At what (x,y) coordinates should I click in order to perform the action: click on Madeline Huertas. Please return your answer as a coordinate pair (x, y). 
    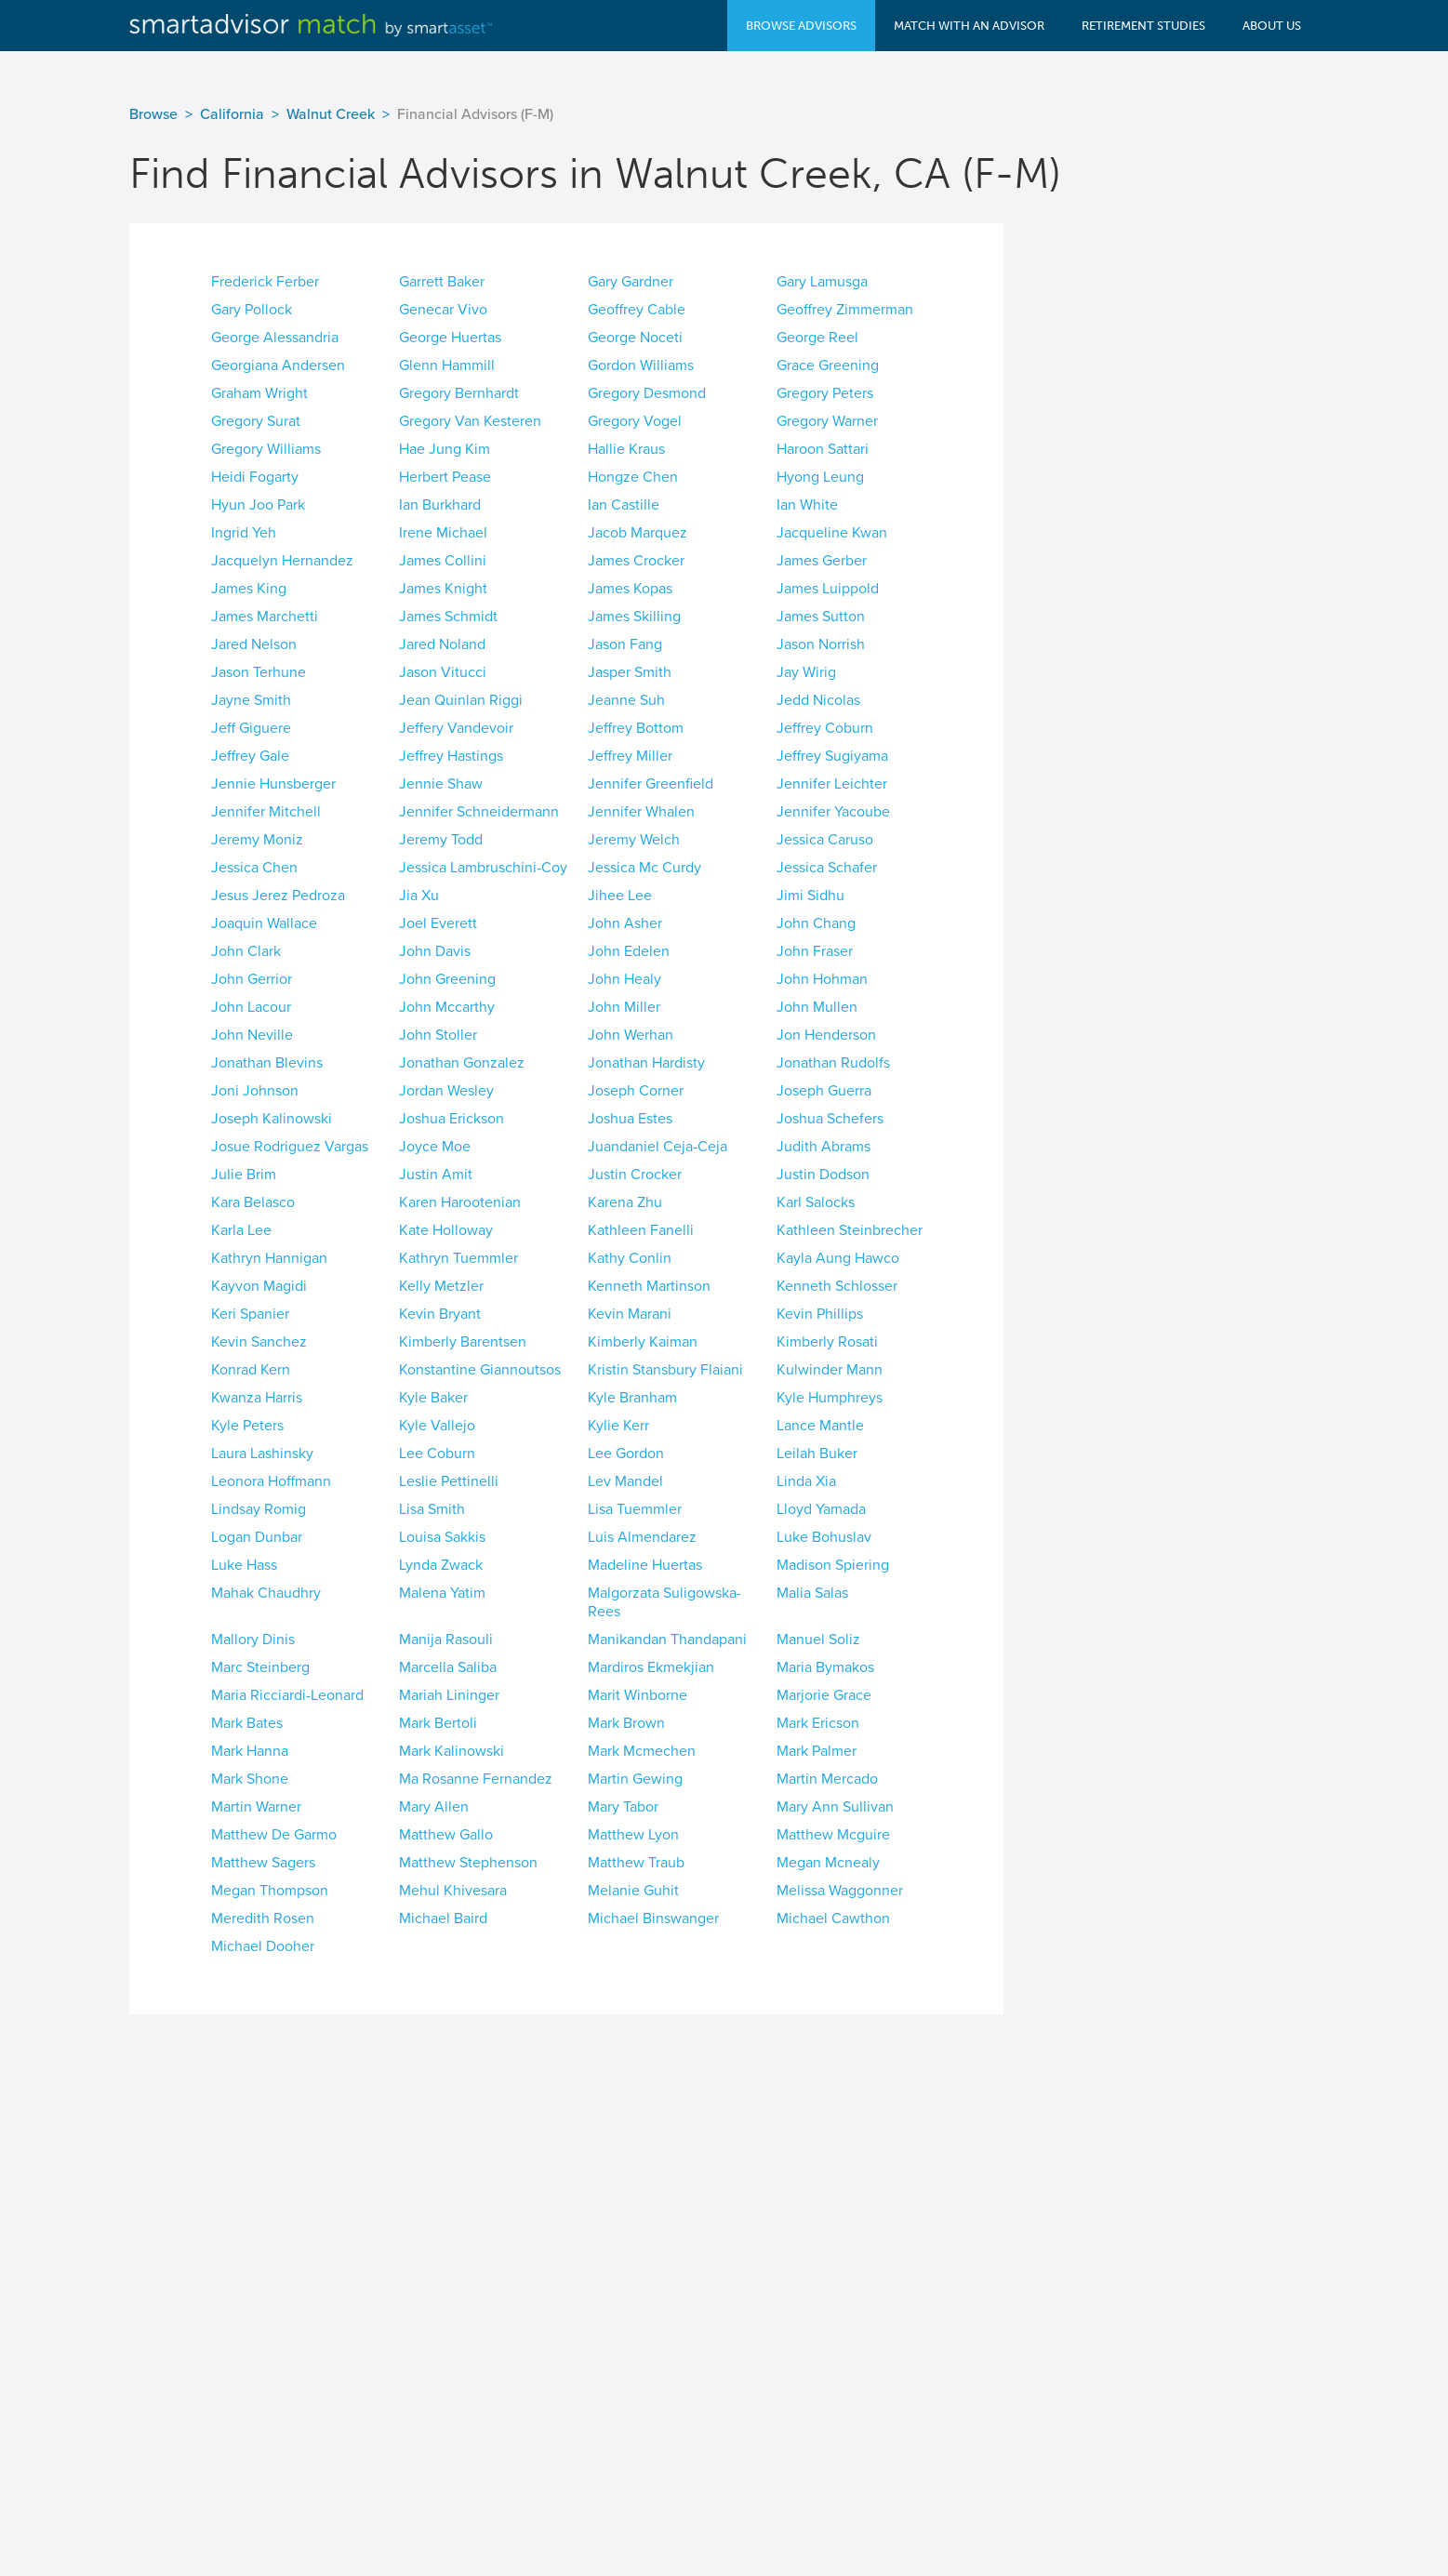
    Looking at the image, I should click on (645, 1565).